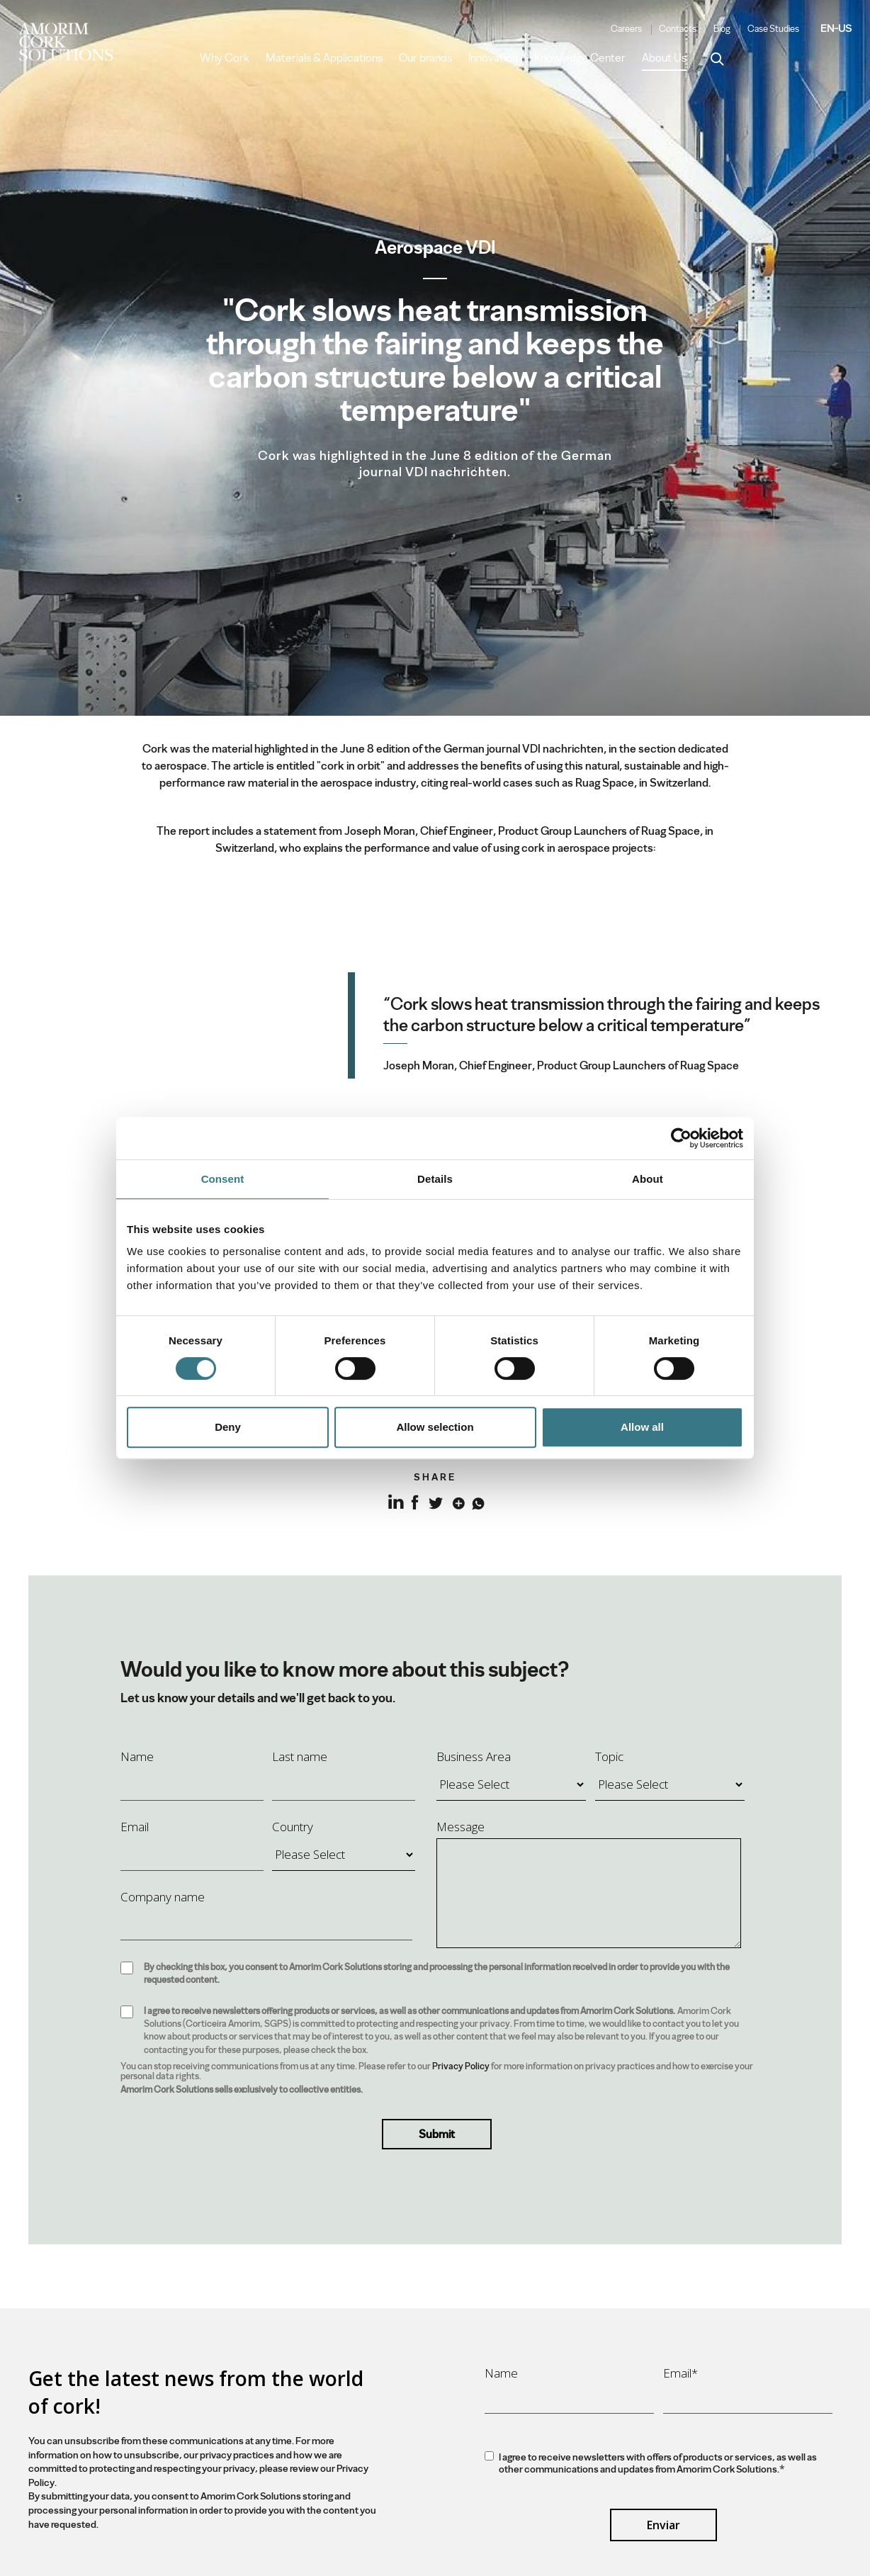 Image resolution: width=870 pixels, height=2576 pixels. What do you see at coordinates (580, 58) in the screenshot?
I see `Knowledge Center` at bounding box center [580, 58].